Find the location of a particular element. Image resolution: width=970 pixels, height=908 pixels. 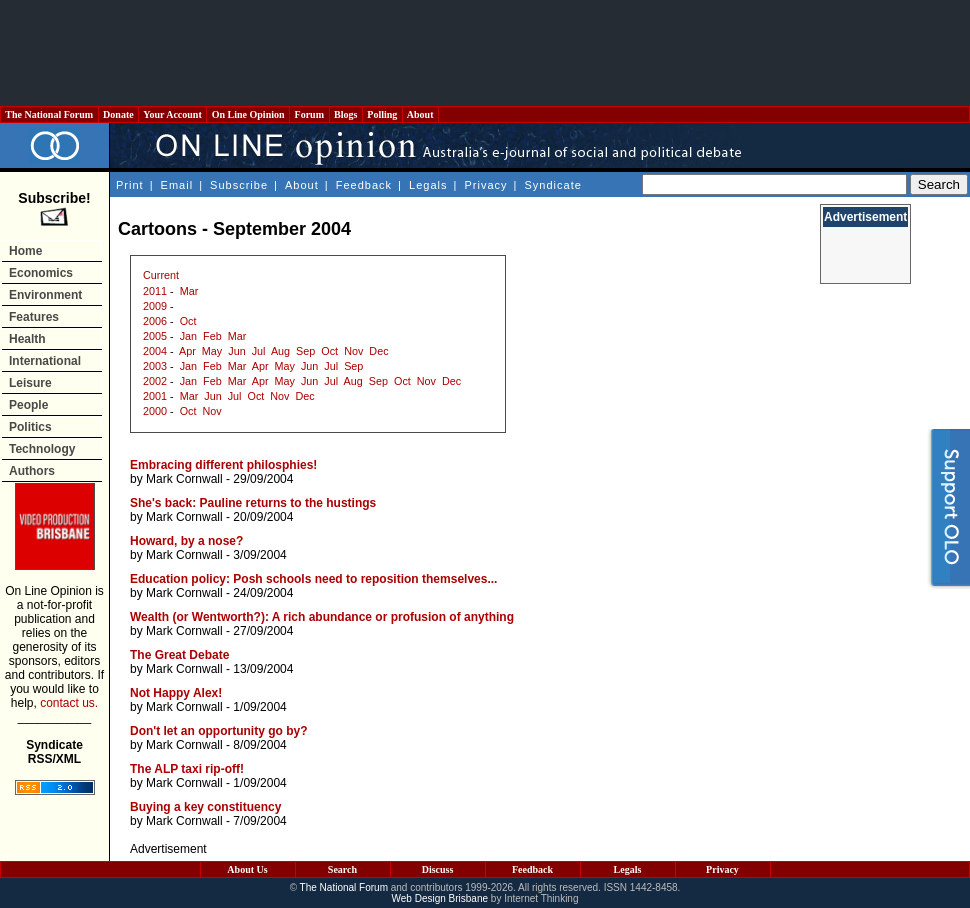

The Great Debate is located at coordinates (179, 655).